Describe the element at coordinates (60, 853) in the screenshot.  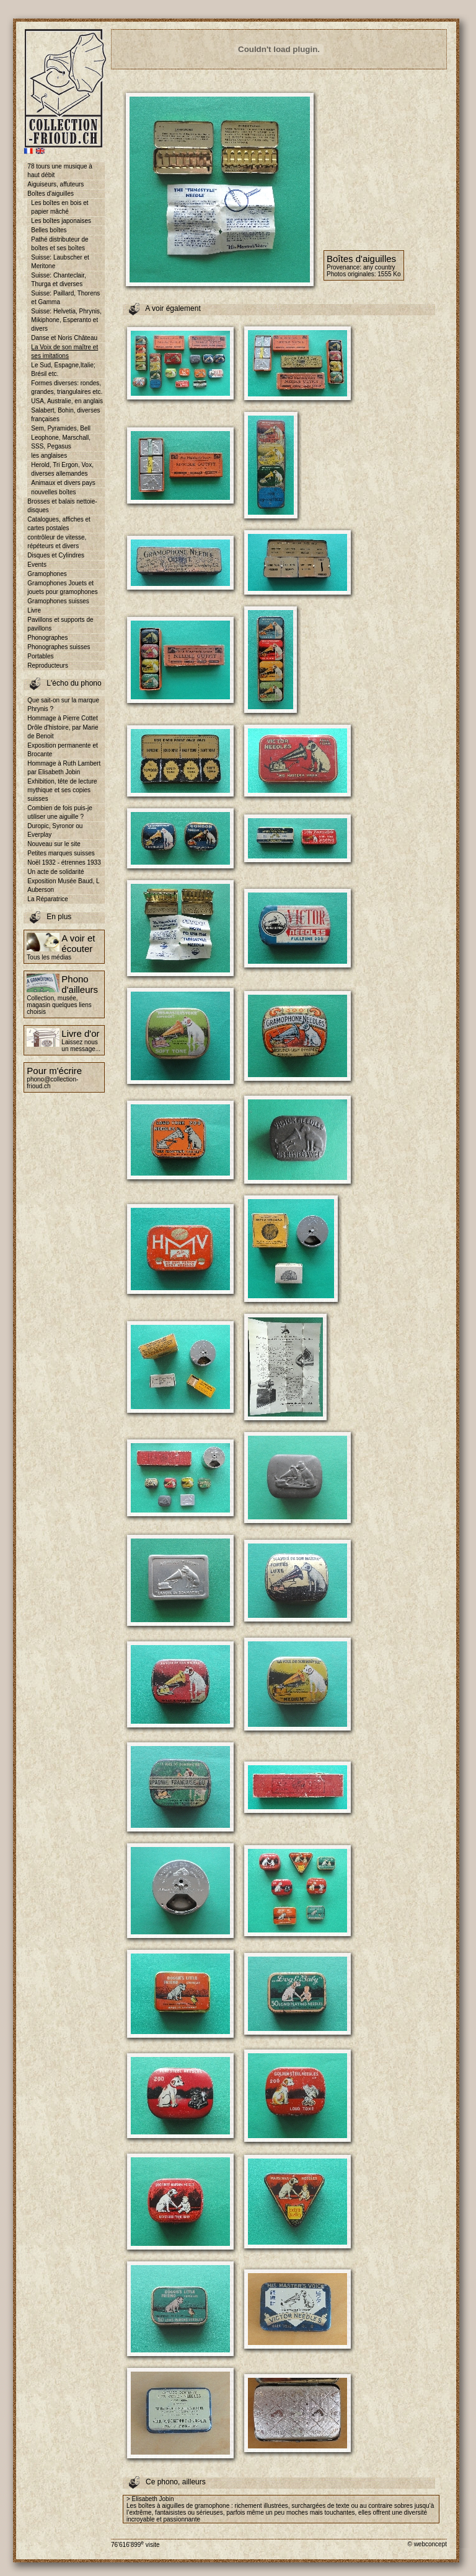
I see `Petites marques suisses` at that location.